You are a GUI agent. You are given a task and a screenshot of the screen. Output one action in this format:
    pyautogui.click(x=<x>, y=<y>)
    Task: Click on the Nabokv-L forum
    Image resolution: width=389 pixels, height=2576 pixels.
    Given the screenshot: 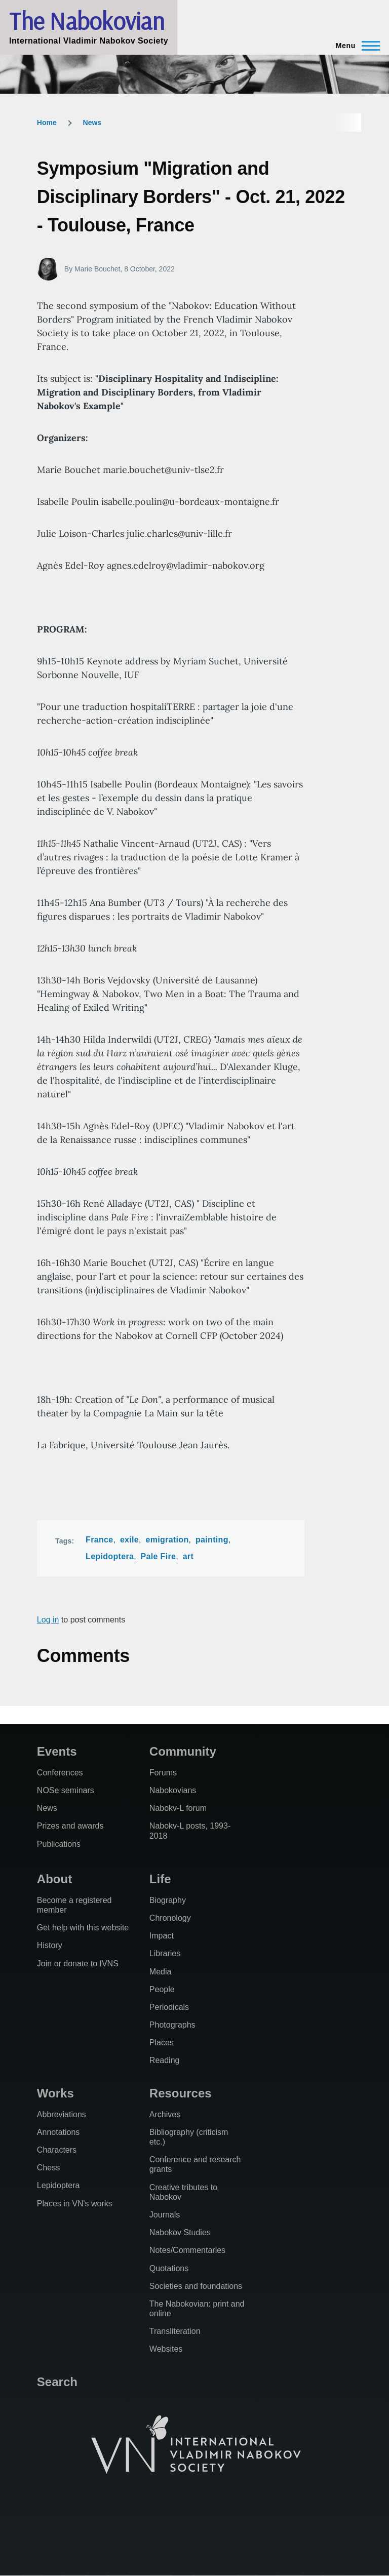 What is the action you would take?
    pyautogui.click(x=178, y=1808)
    